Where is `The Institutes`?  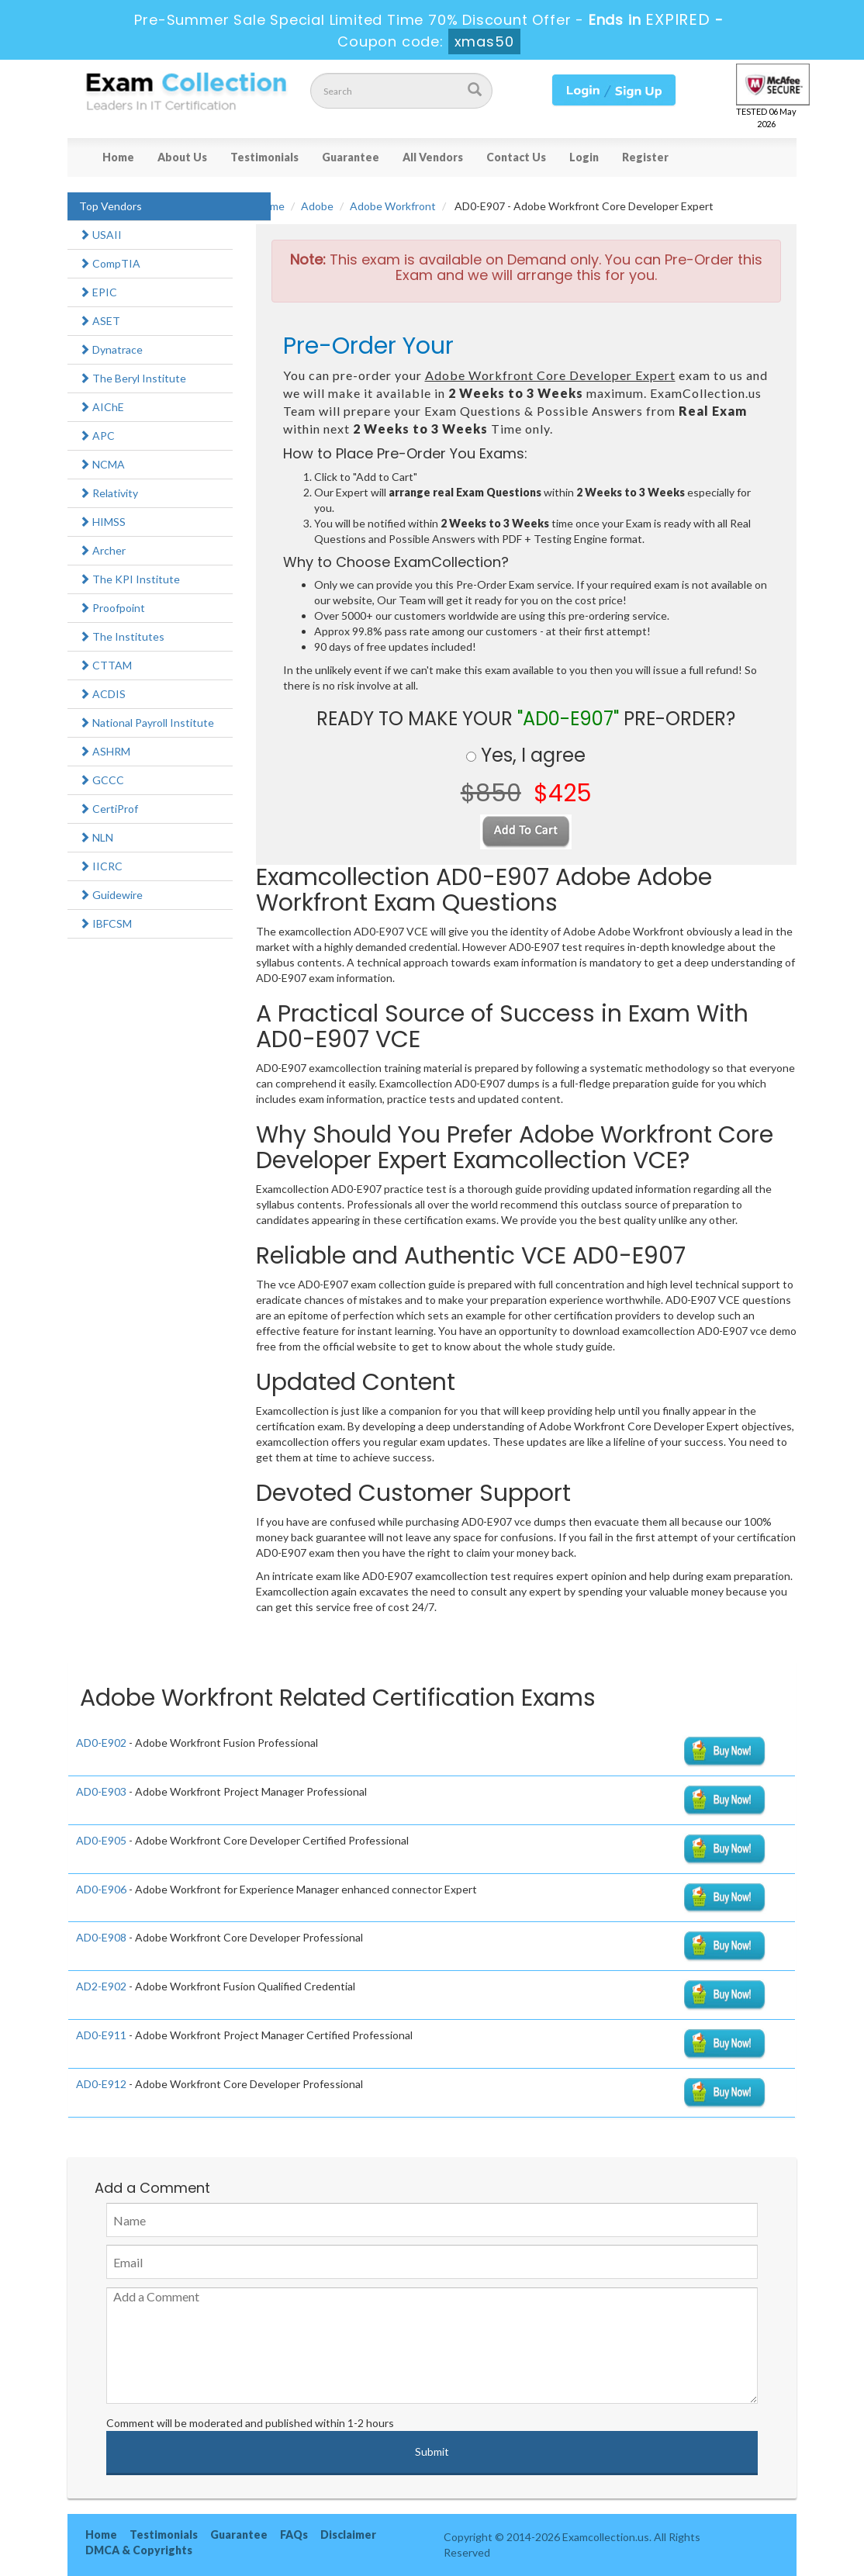
The Institutes is located at coordinates (121, 636).